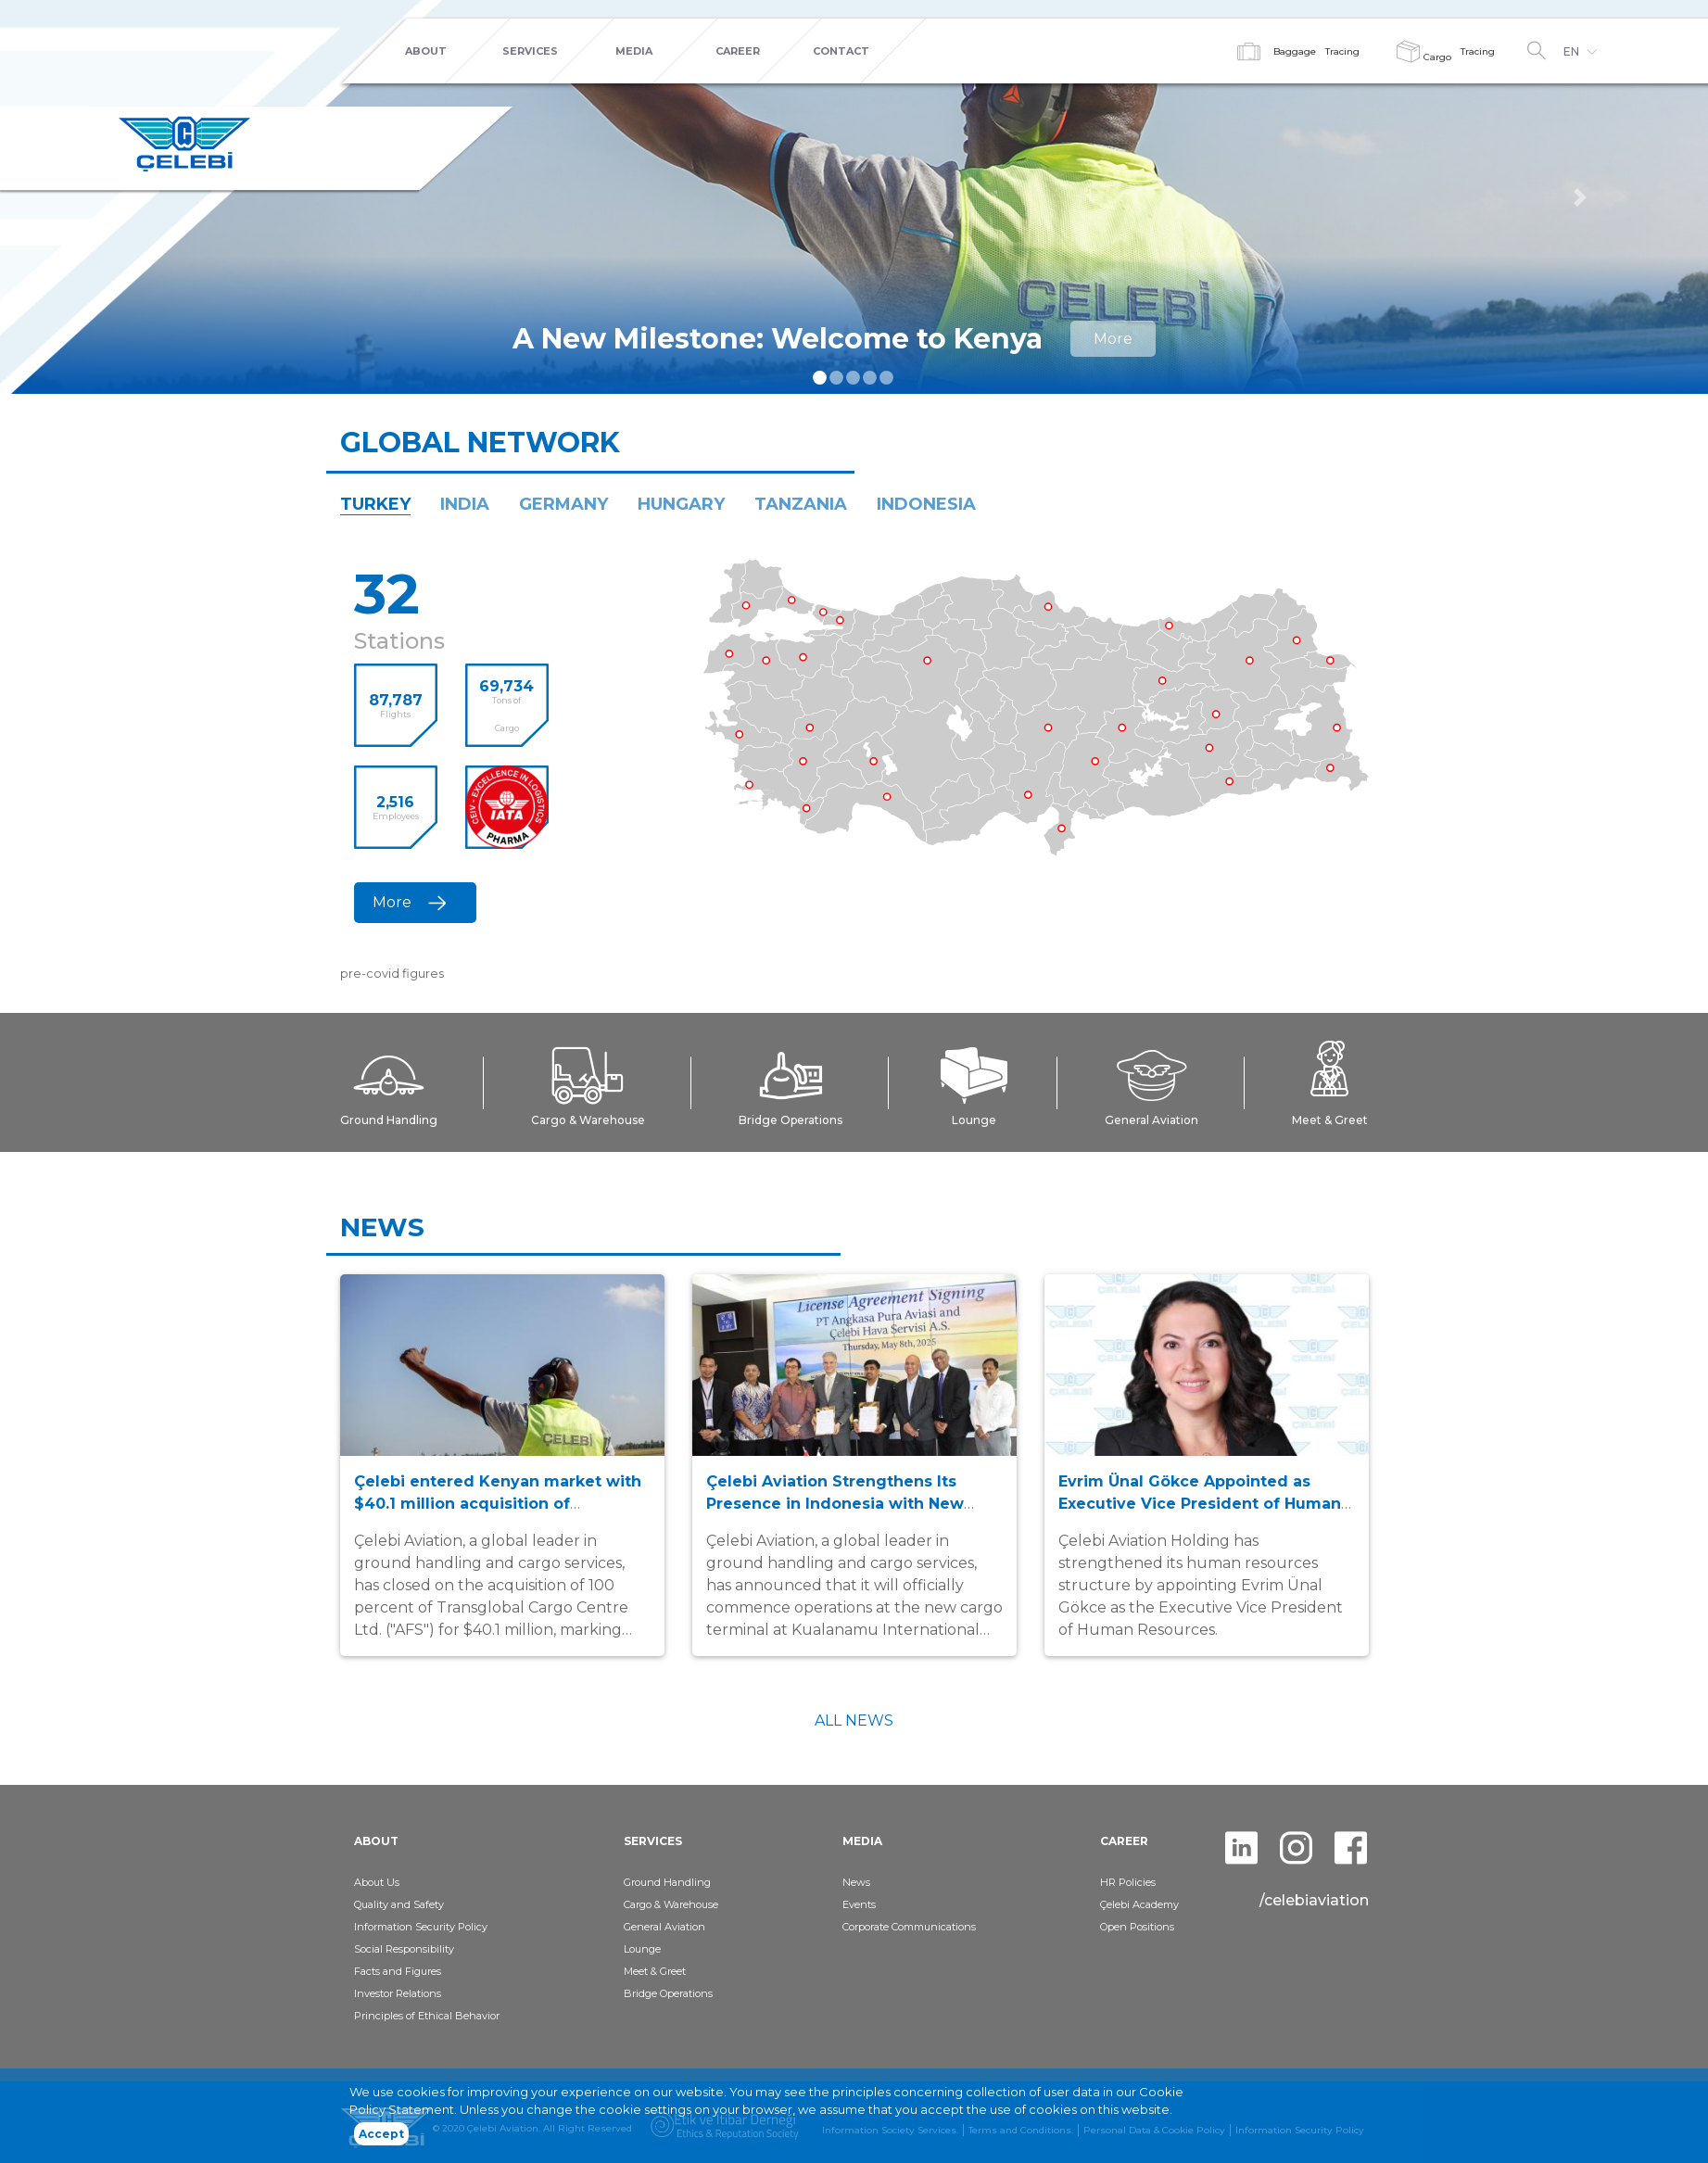  What do you see at coordinates (497, 1504) in the screenshot?
I see `Çelebi entered Kenyan market with $40.1 million acquisition of Transglobal Cargo Centre` at bounding box center [497, 1504].